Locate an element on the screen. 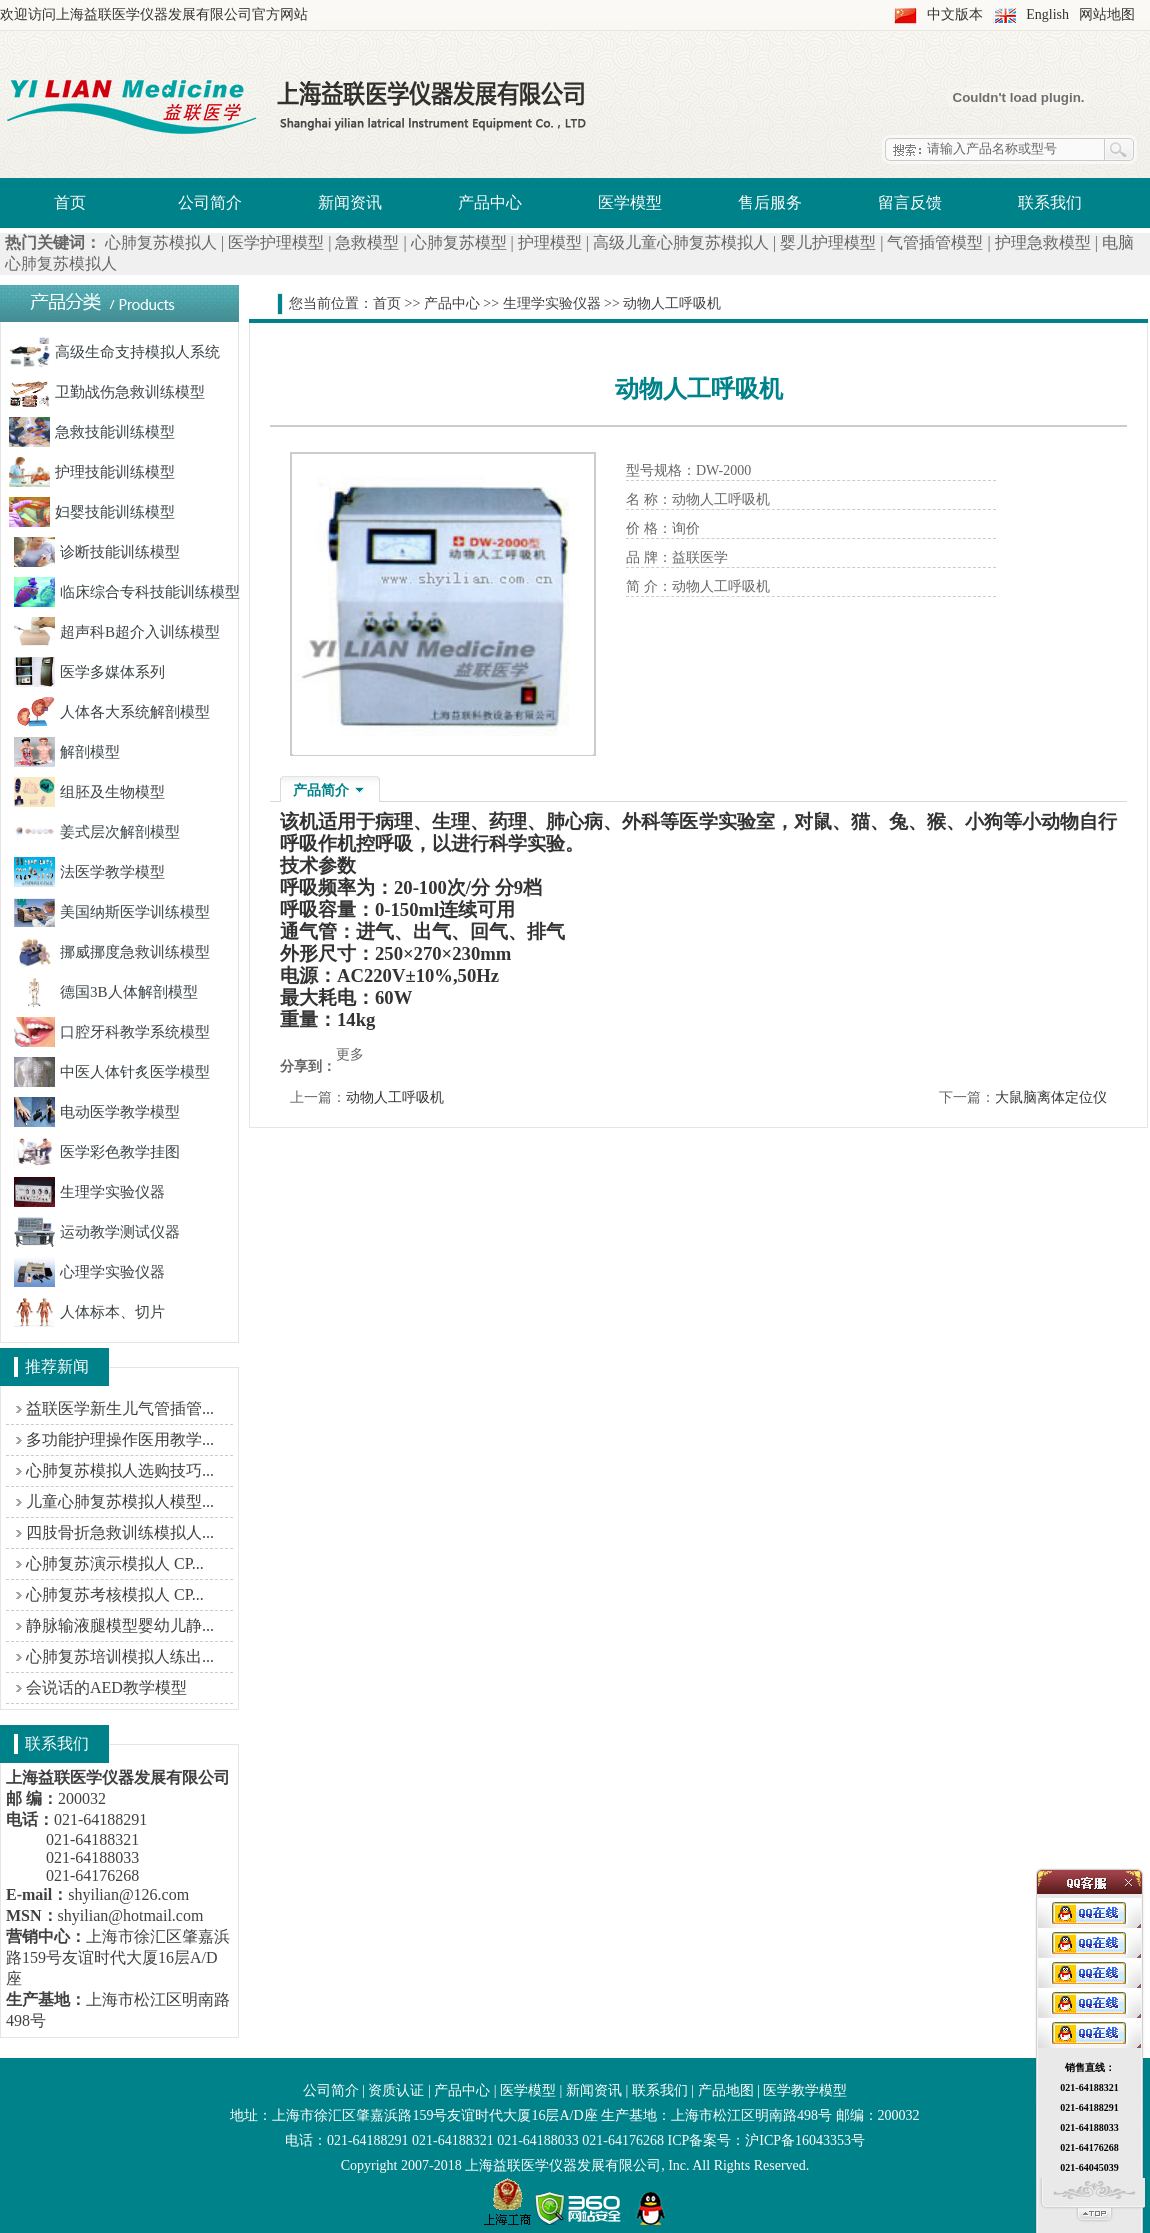 This screenshot has height=2233, width=1150. English is located at coordinates (1047, 14).